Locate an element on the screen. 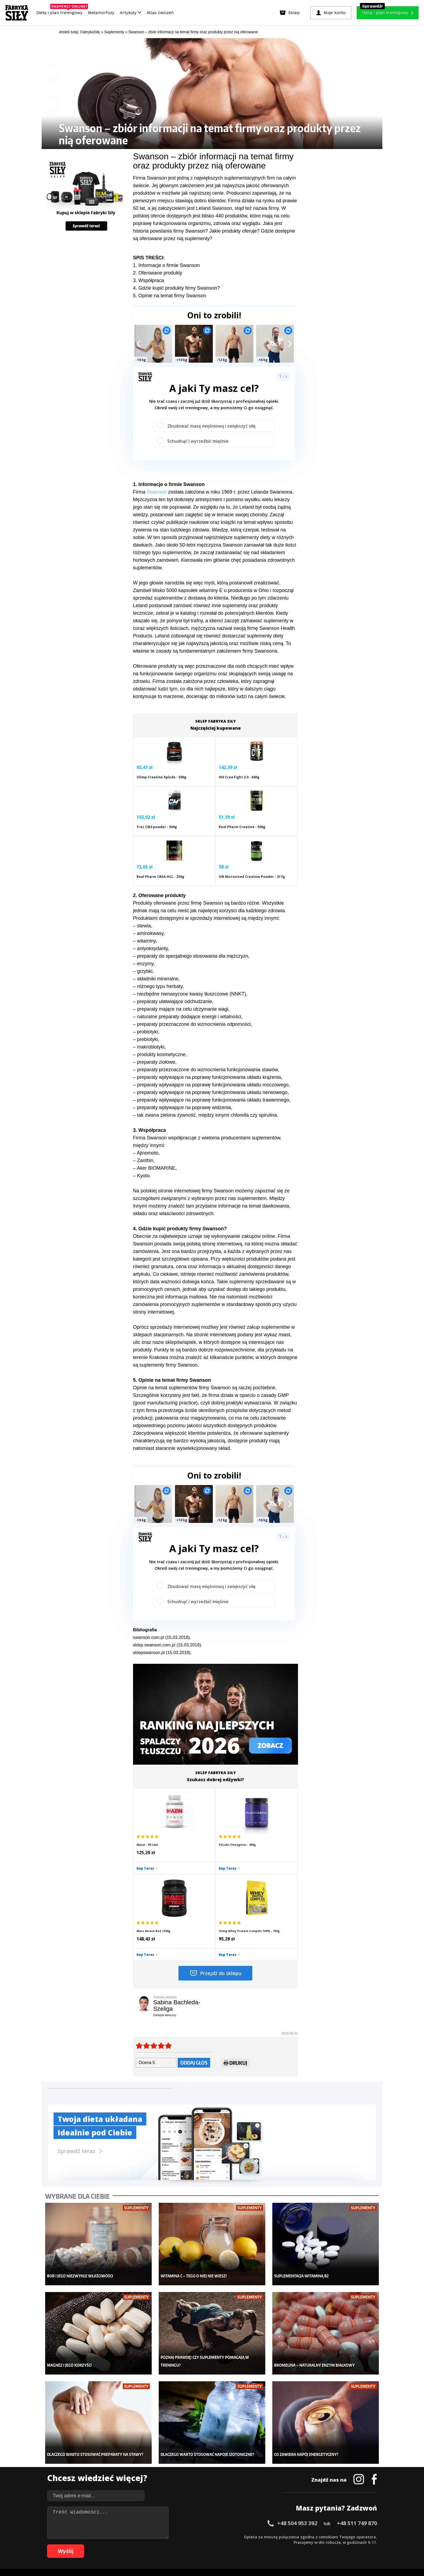  16 is located at coordinates (134, 2536).